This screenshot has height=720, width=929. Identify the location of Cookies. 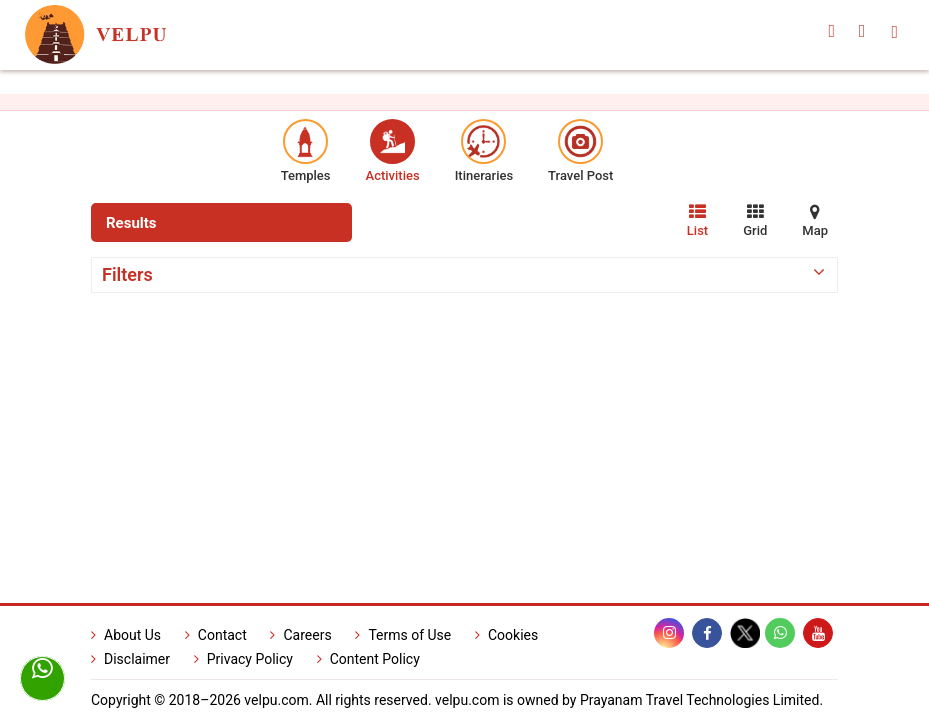
(506, 635).